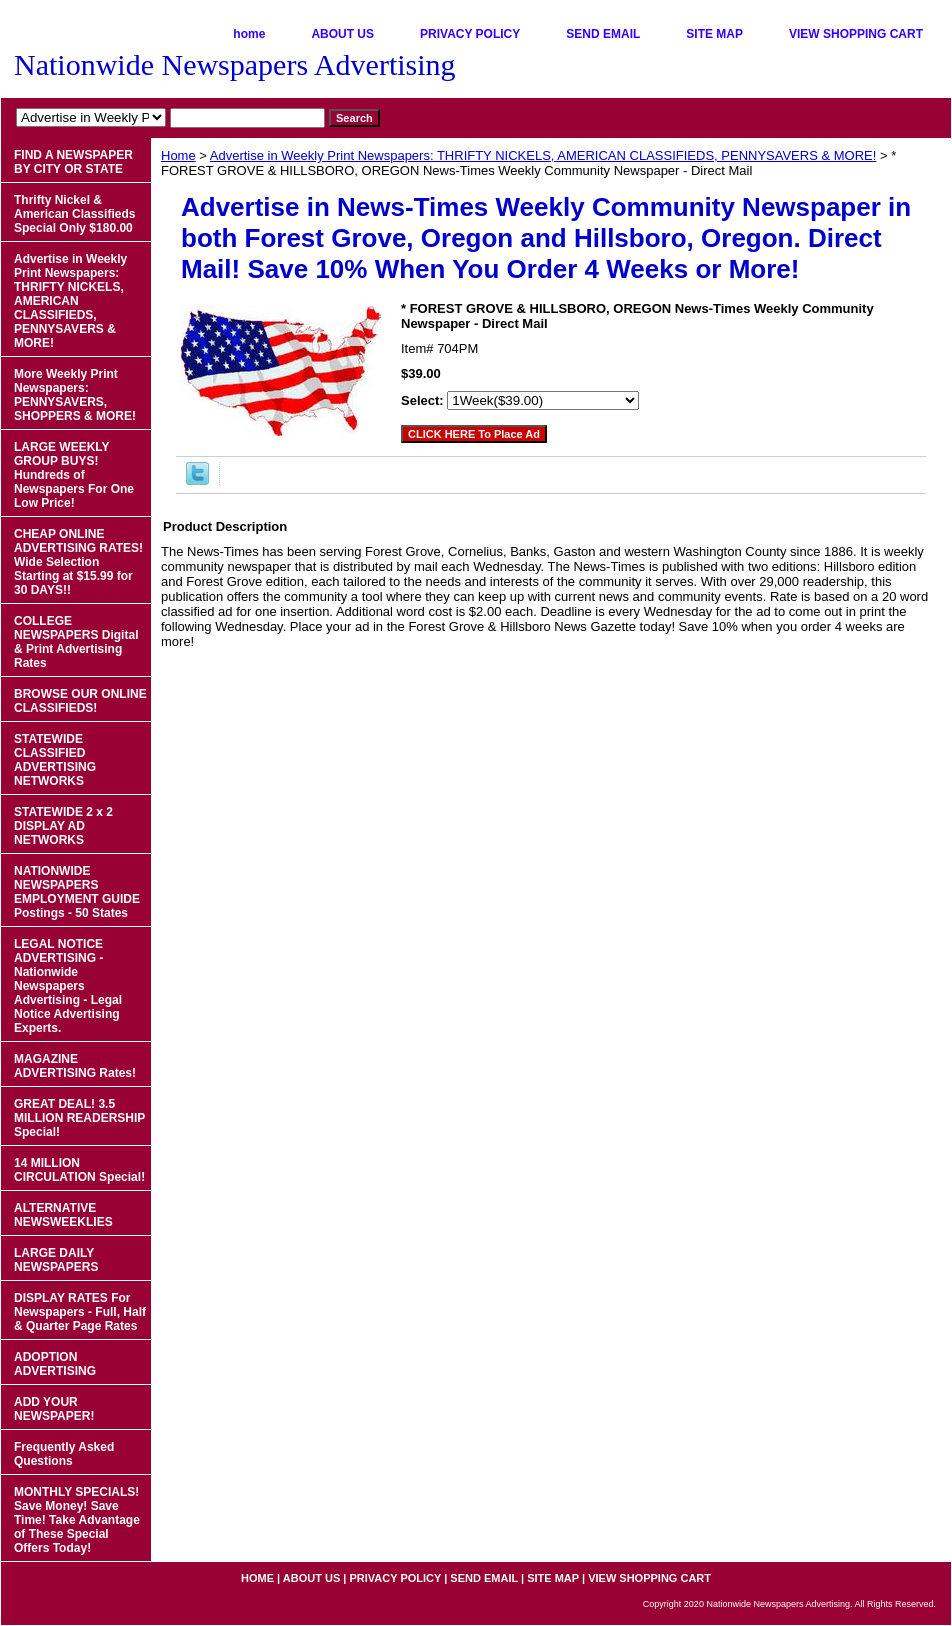  Describe the element at coordinates (235, 64) in the screenshot. I see `Nationwide Newspapers Advertising` at that location.